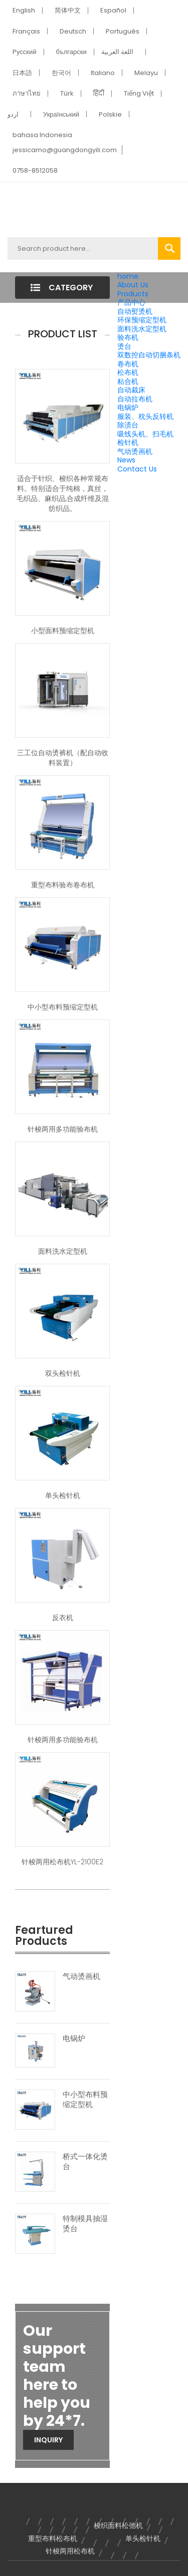 The image size is (188, 2576). Describe the element at coordinates (62, 885) in the screenshot. I see `重型布料验布卷布机` at that location.